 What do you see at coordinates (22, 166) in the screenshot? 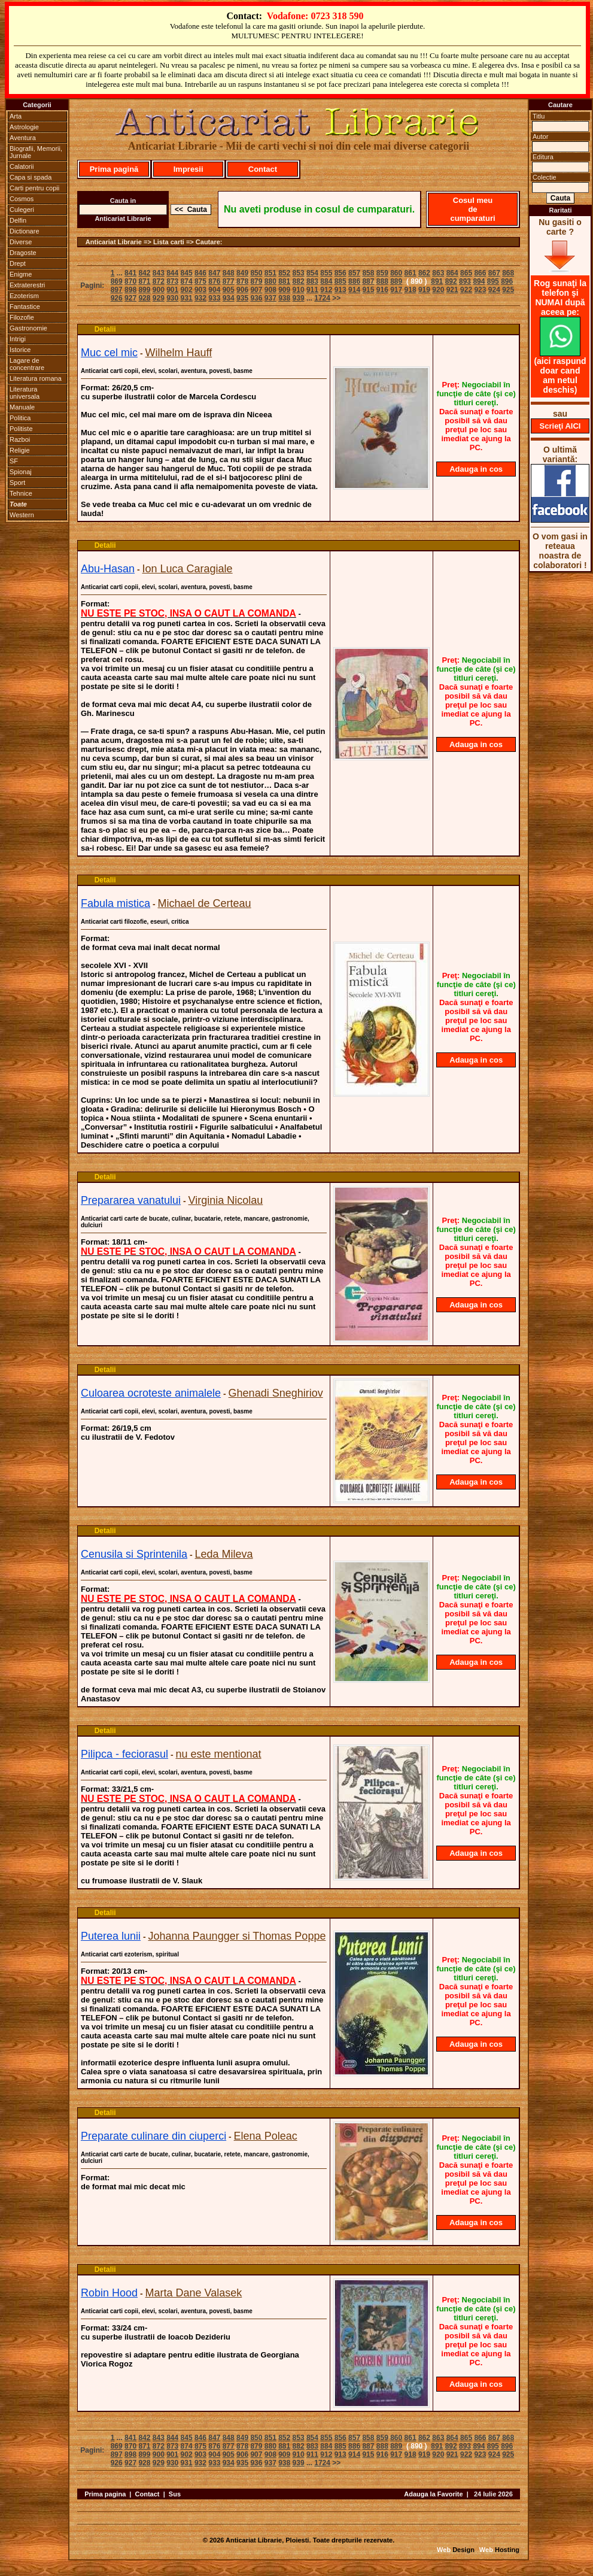
I see `Calatorii` at bounding box center [22, 166].